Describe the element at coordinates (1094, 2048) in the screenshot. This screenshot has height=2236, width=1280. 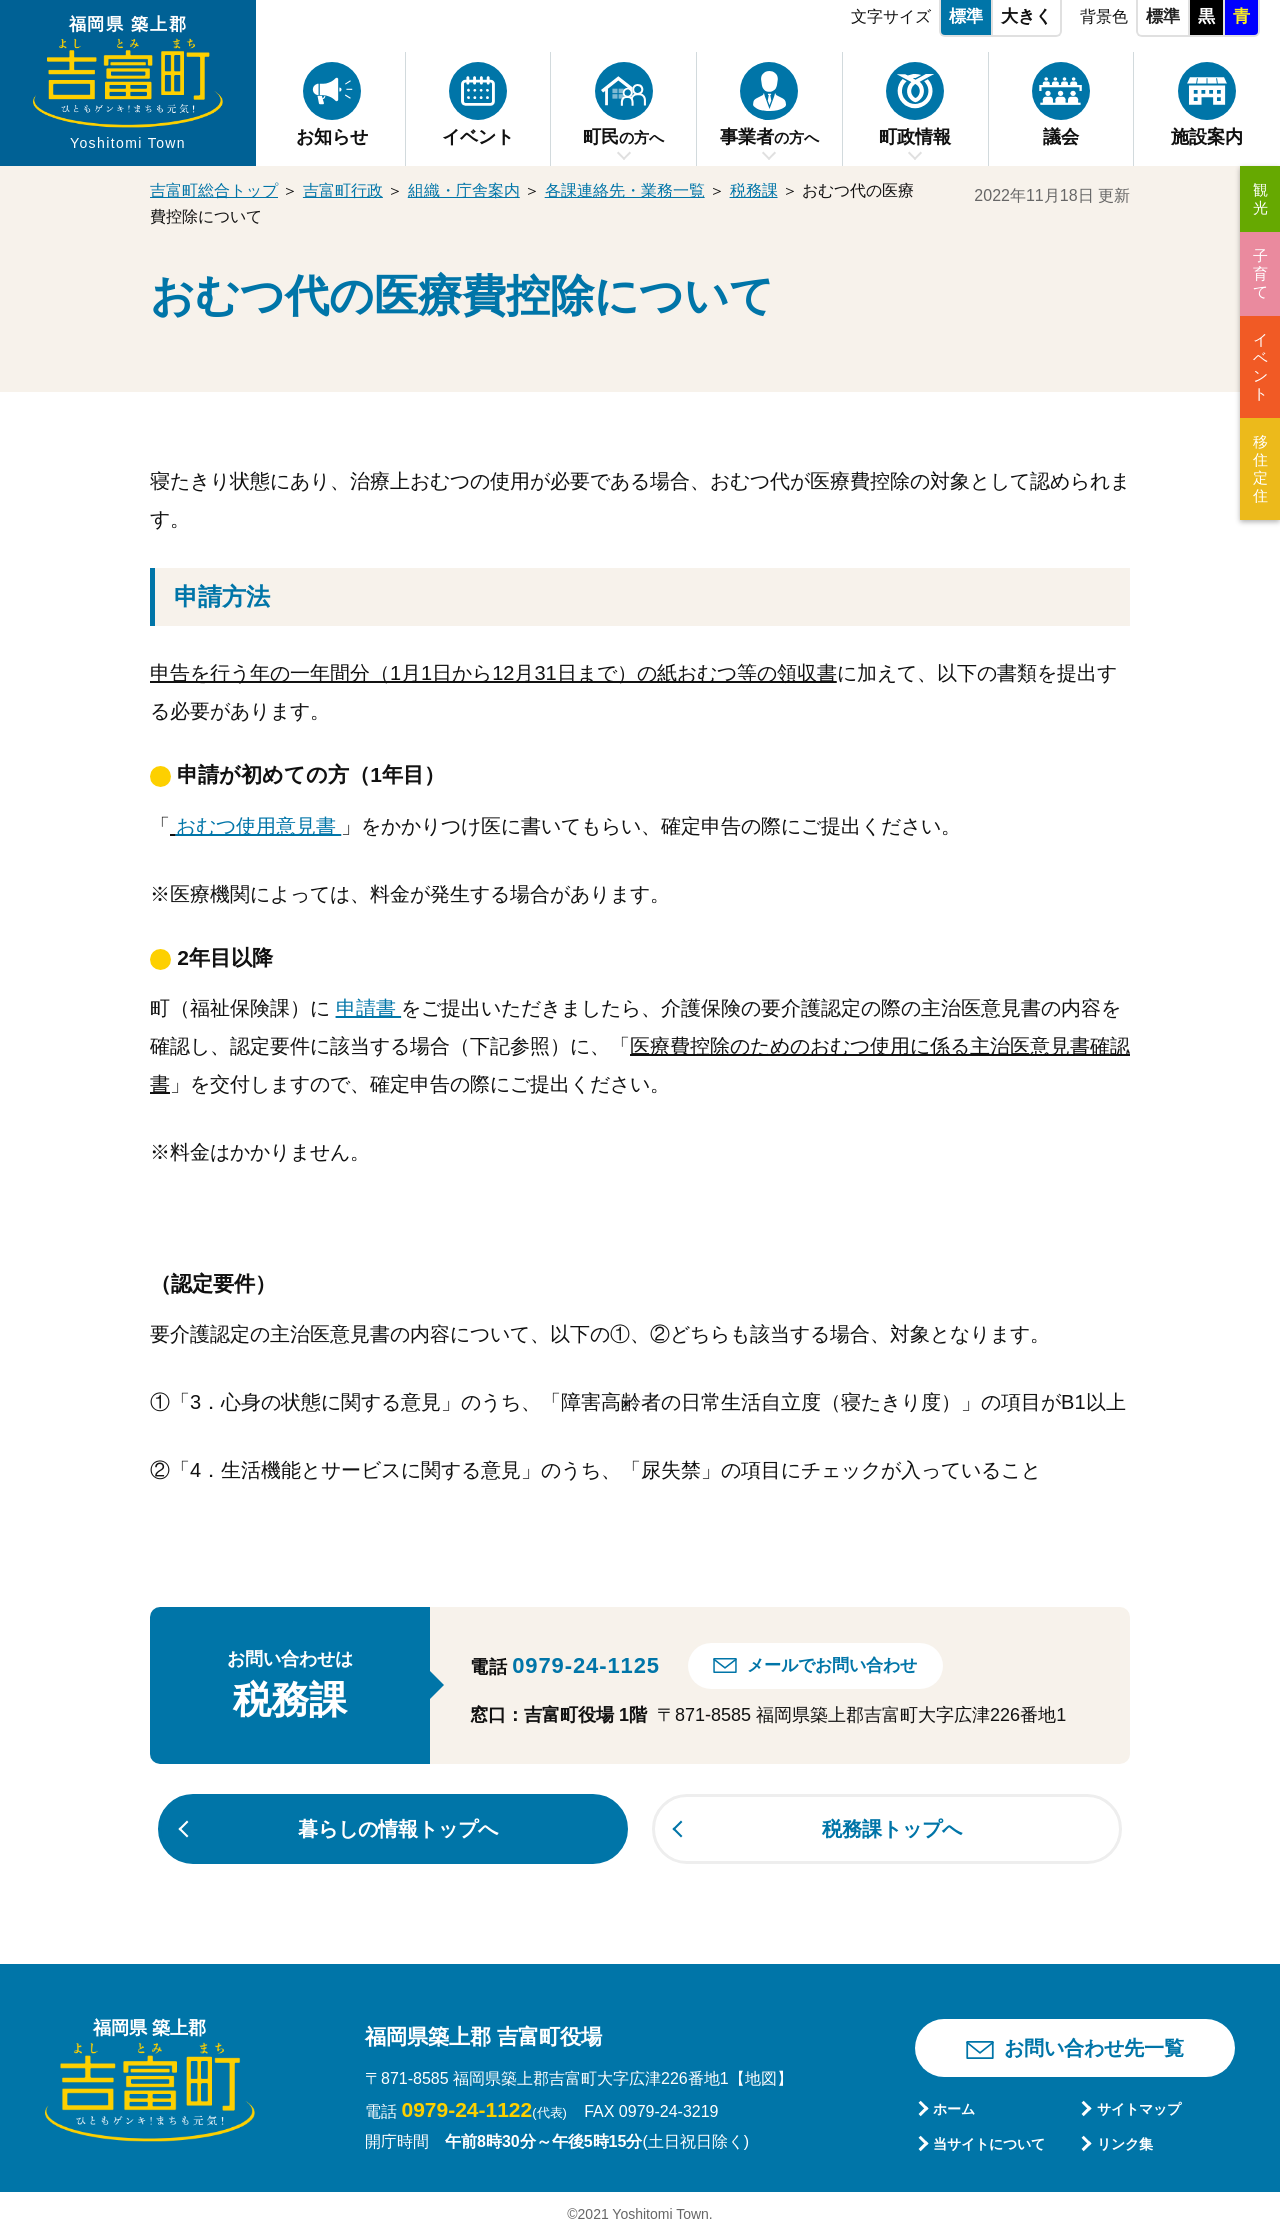
I see `お問い合わせ先一覧` at that location.